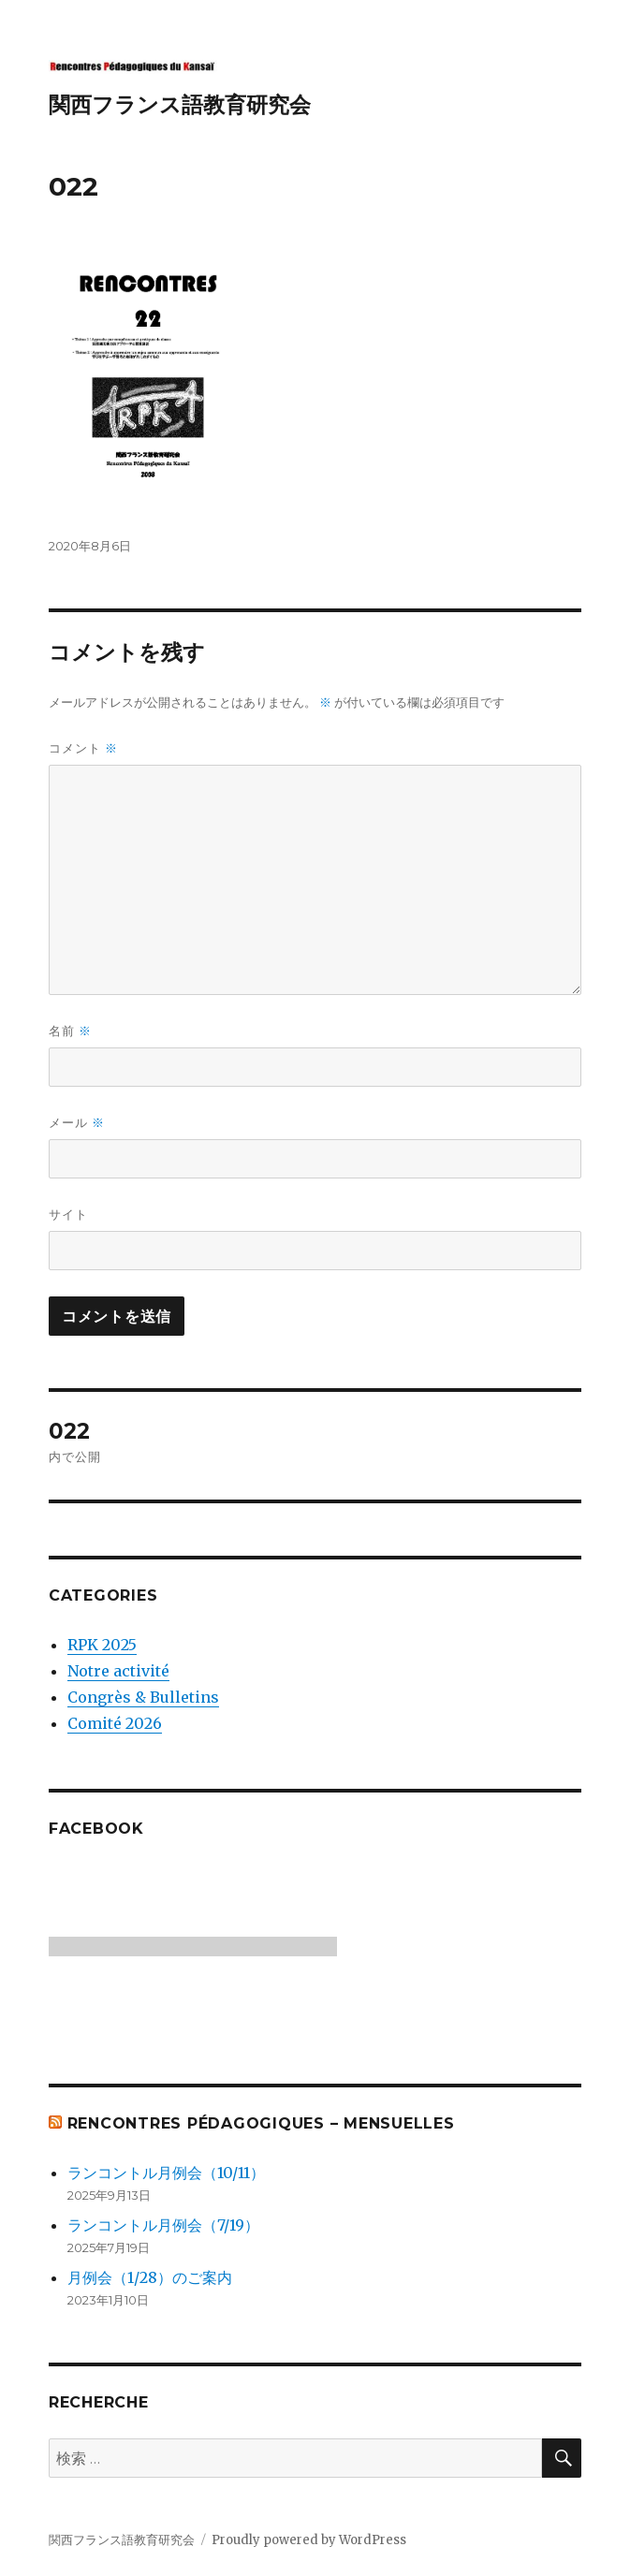 Image resolution: width=630 pixels, height=2576 pixels. Describe the element at coordinates (68, 1214) in the screenshot. I see `サイト` at that location.